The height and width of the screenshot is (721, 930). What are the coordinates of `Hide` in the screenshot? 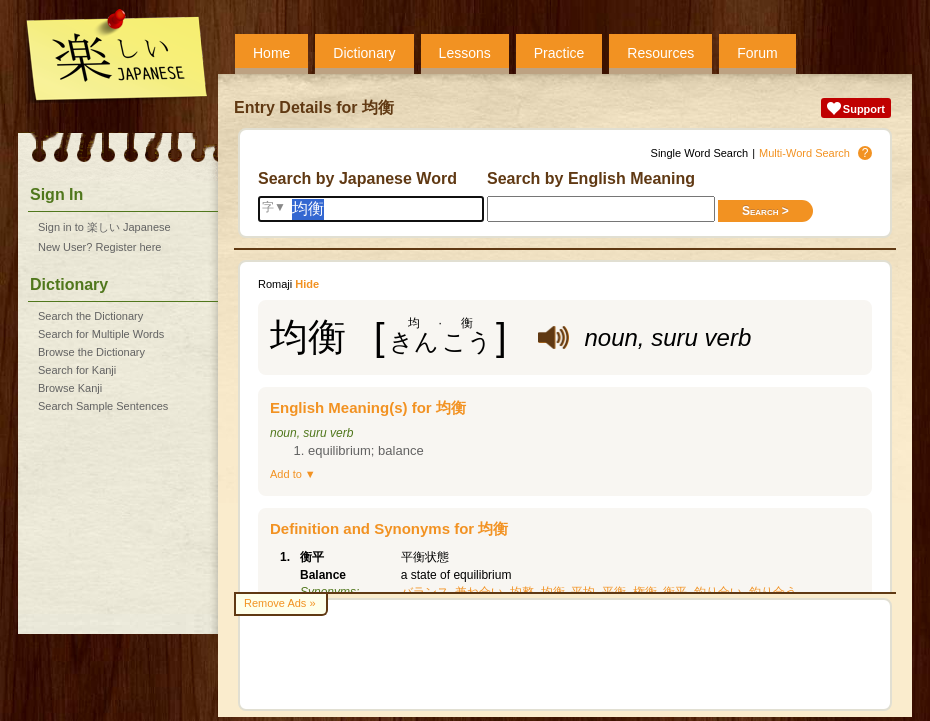 It's located at (307, 284).